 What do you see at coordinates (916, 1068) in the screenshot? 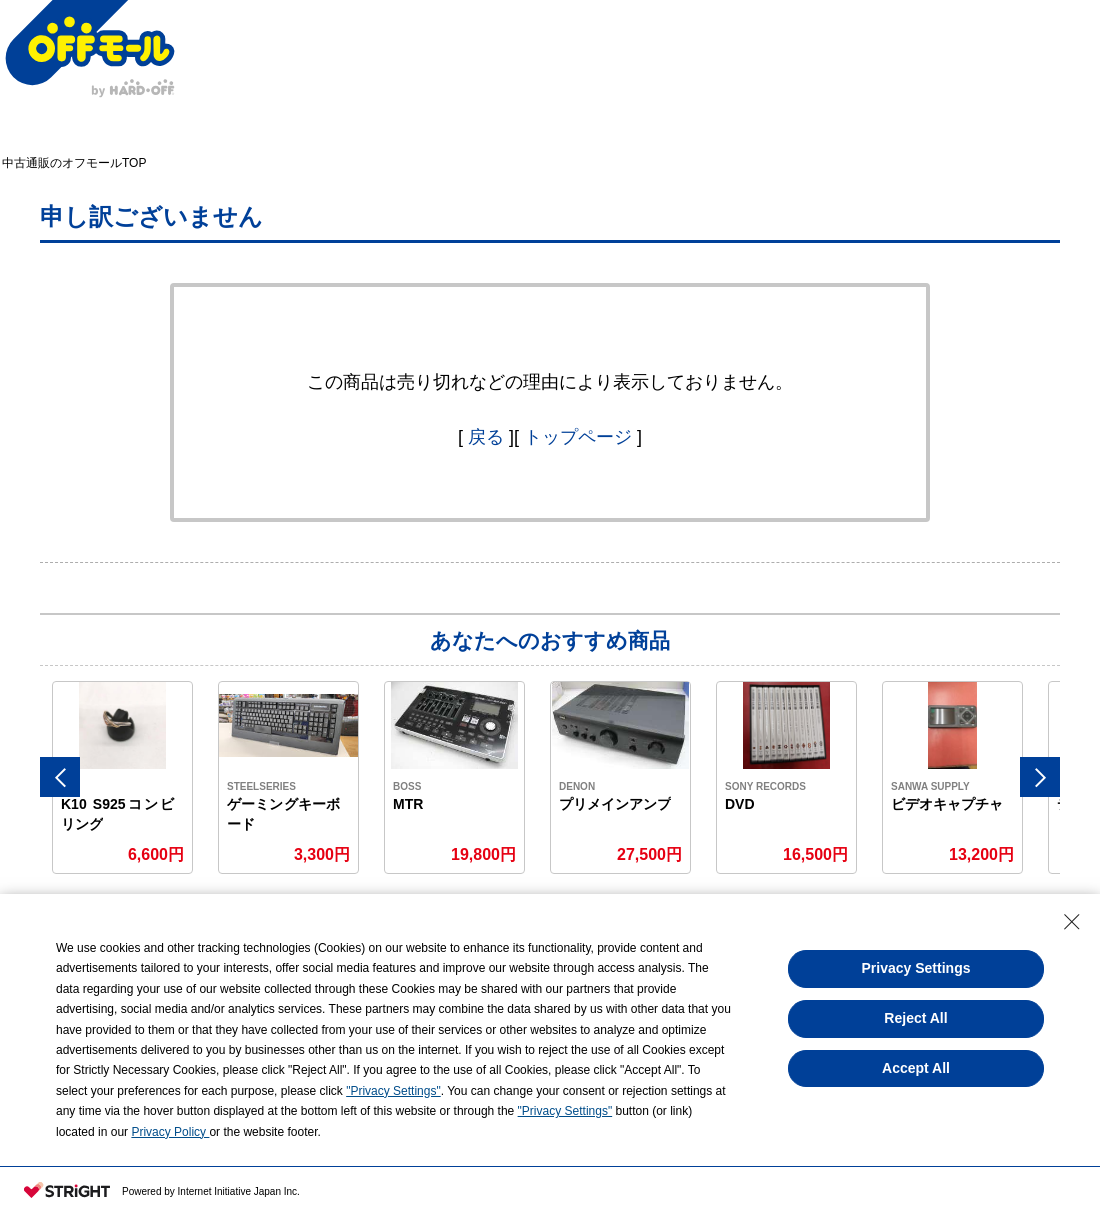
I see `Accept All` at bounding box center [916, 1068].